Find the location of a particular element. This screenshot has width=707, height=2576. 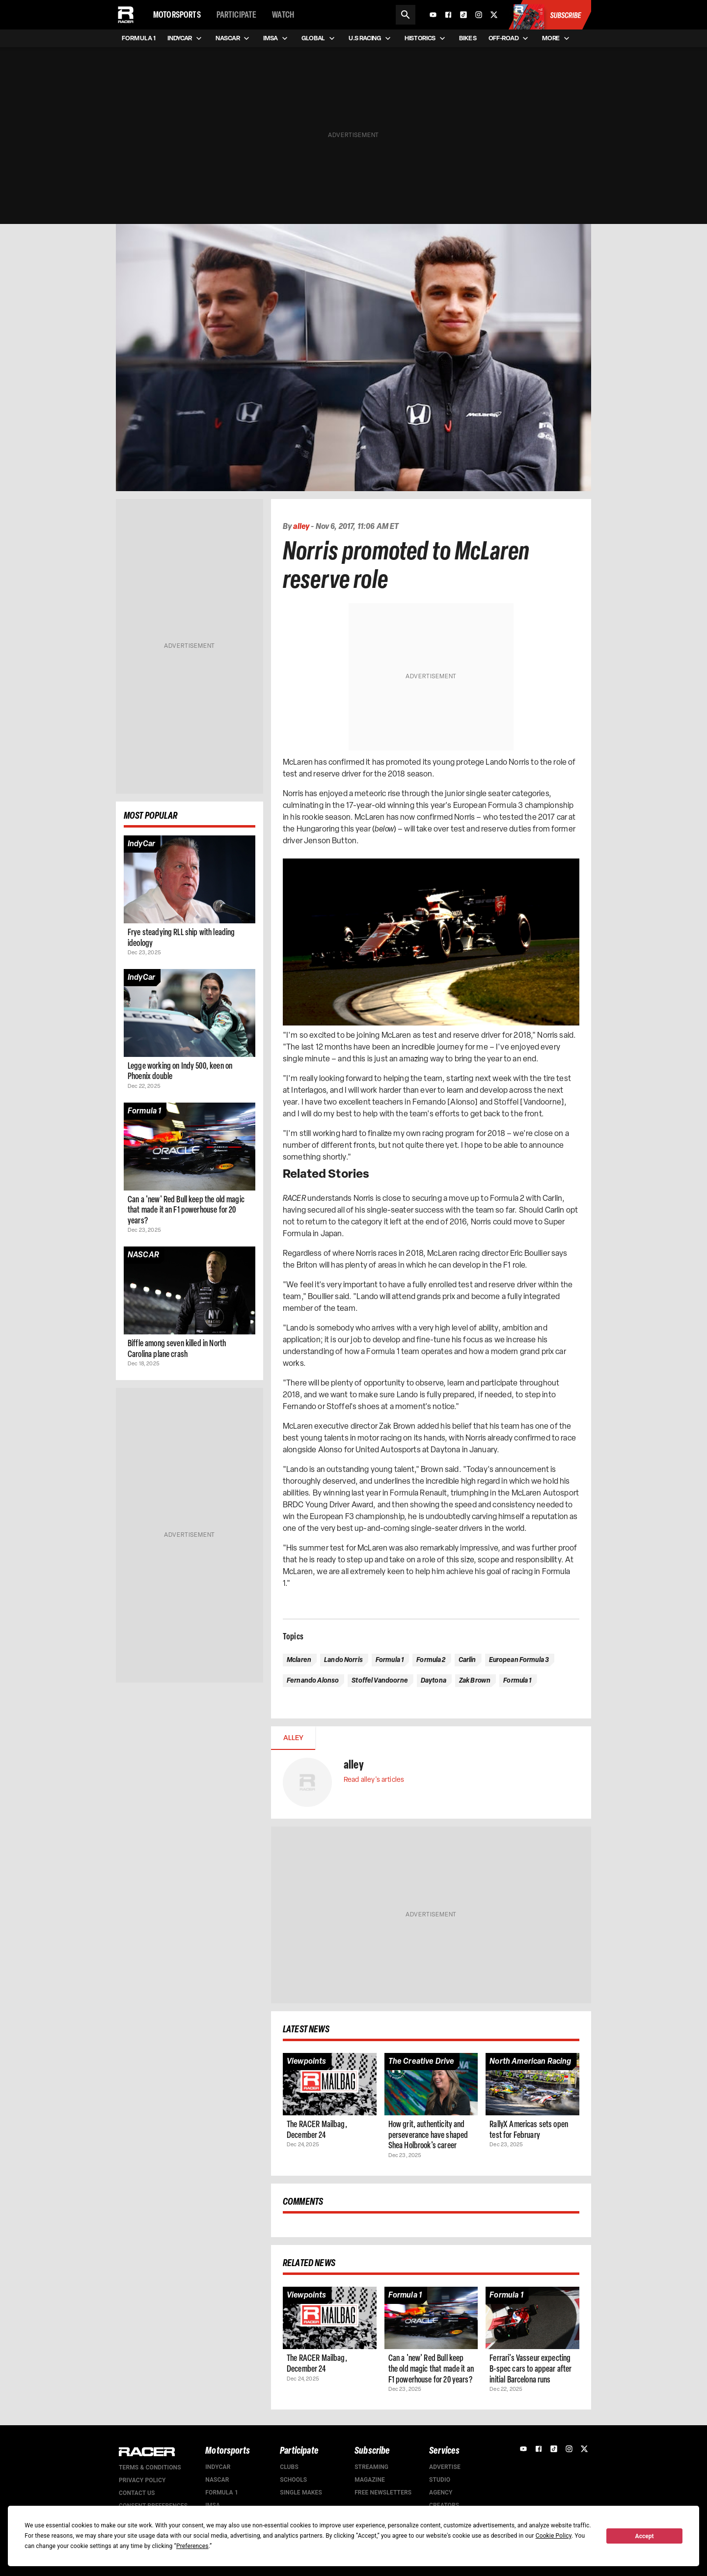

Contact us is located at coordinates (137, 2493).